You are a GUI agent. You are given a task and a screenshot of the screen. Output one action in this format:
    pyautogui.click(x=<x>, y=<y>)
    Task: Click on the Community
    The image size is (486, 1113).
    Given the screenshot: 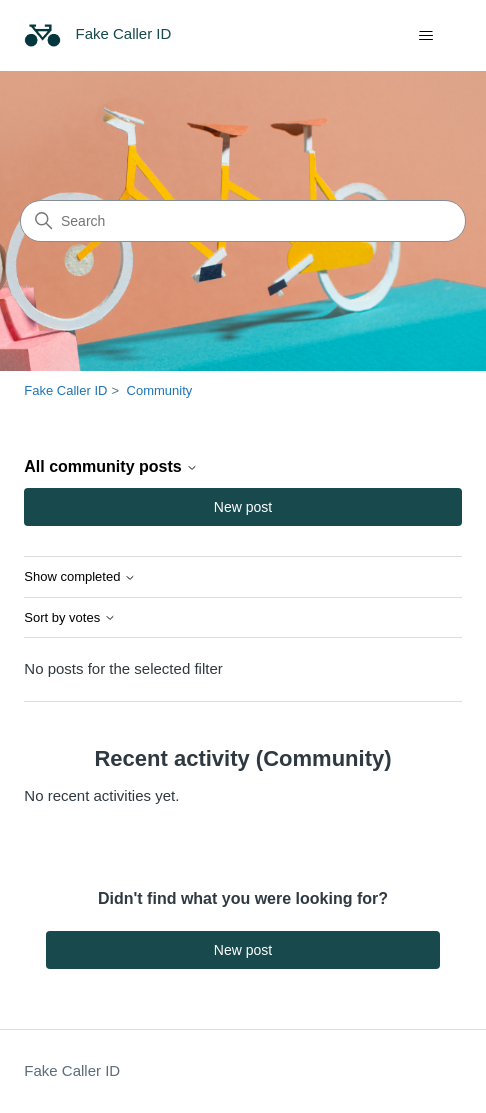 What is the action you would take?
    pyautogui.click(x=160, y=390)
    